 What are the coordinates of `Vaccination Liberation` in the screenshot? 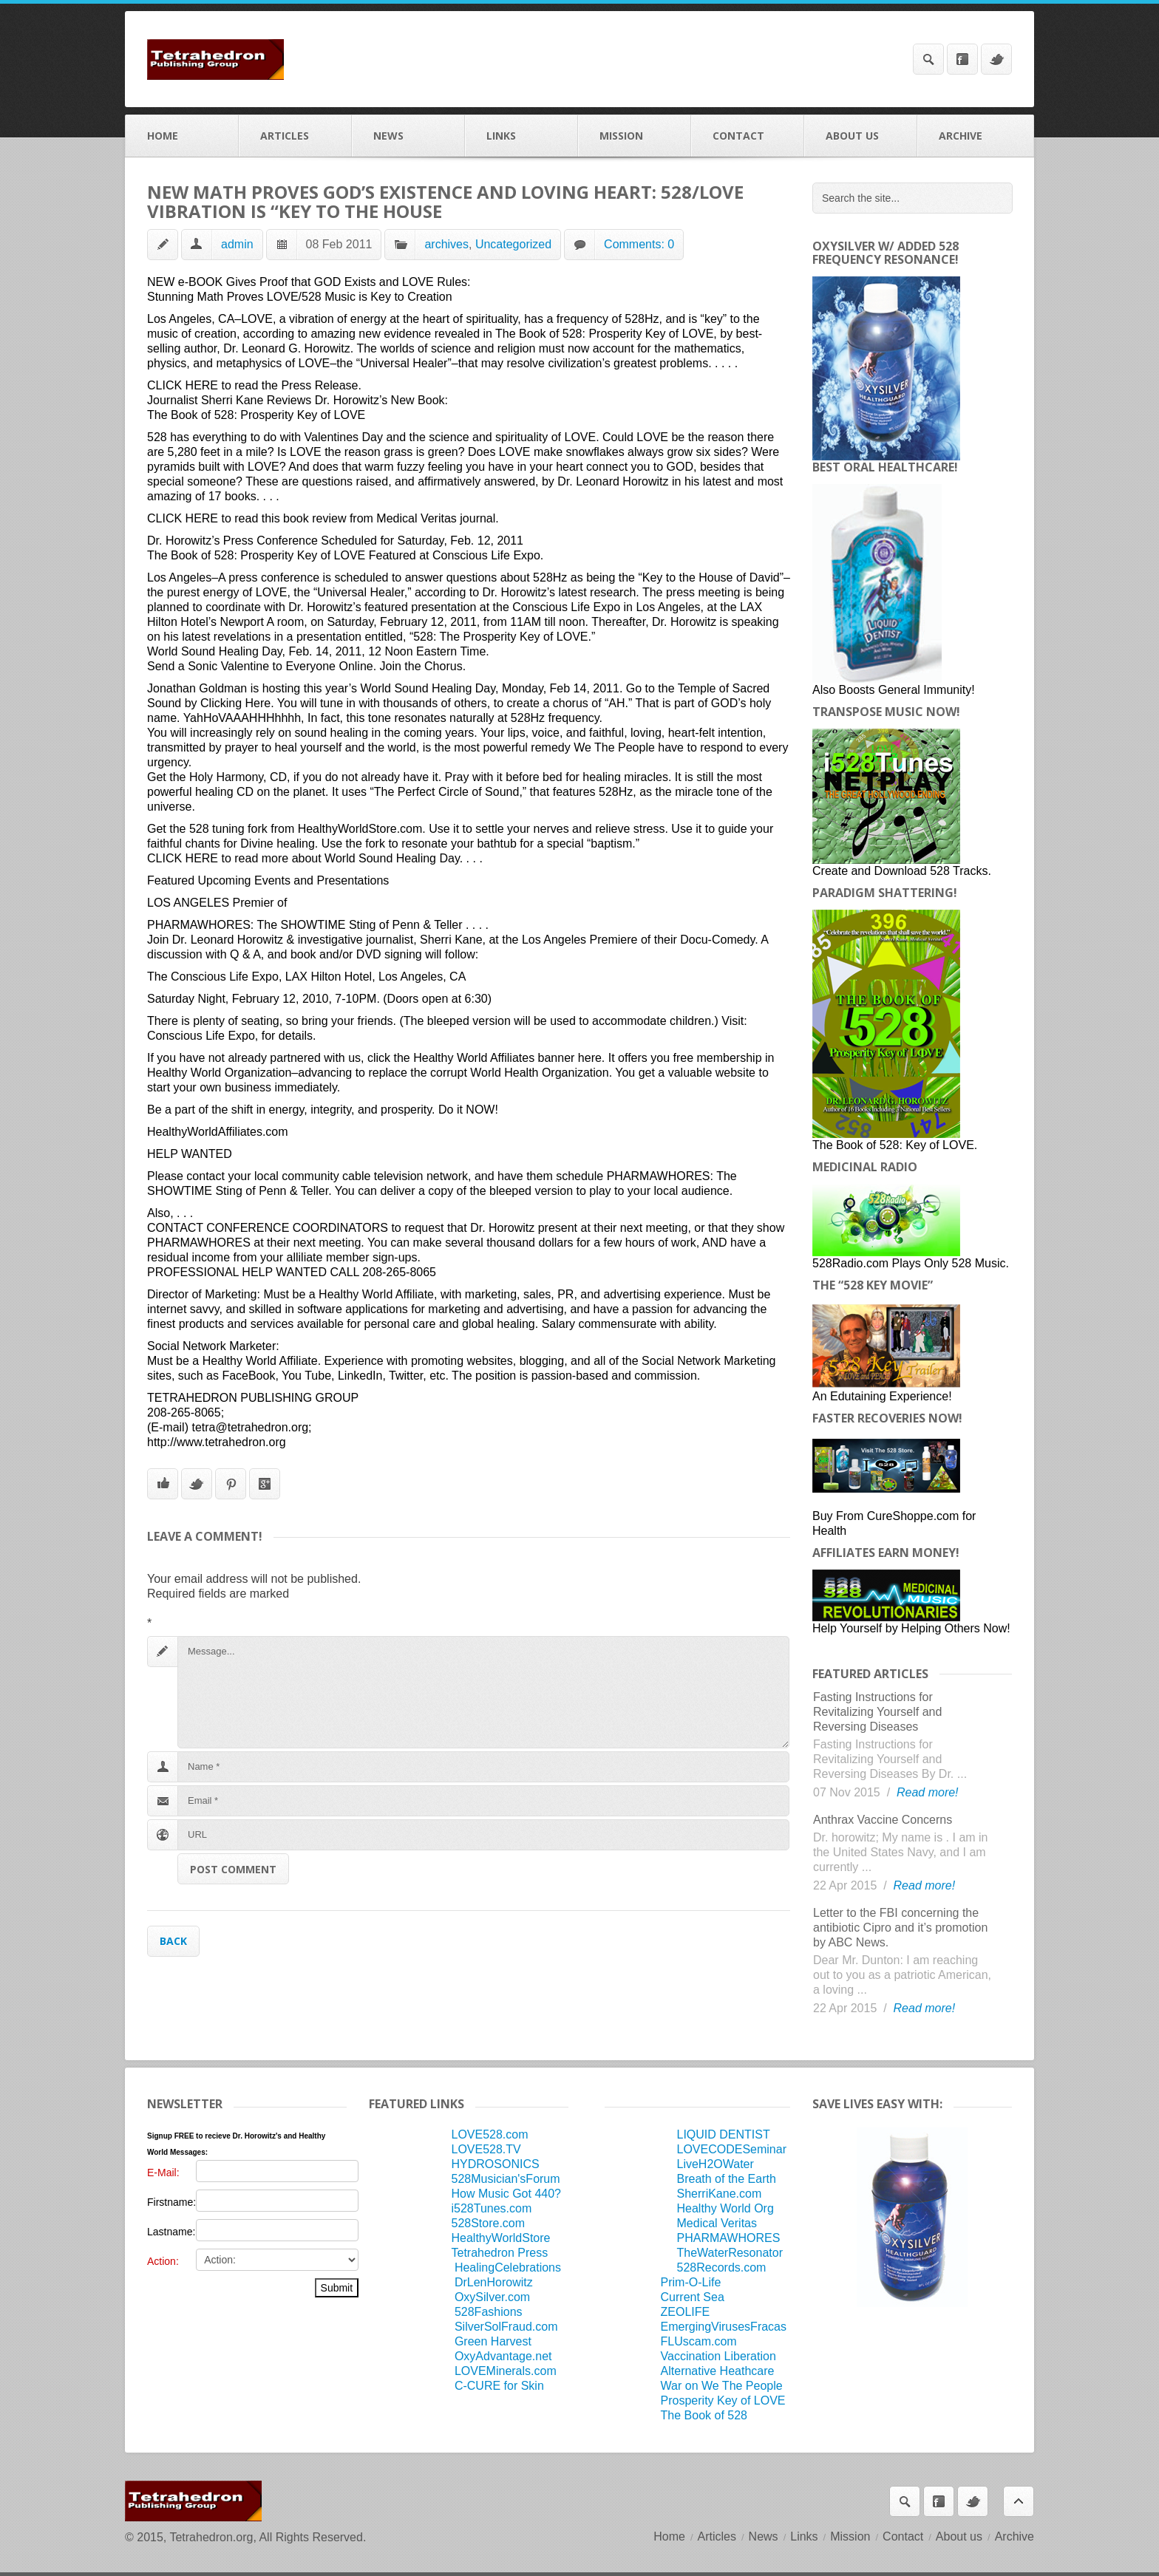 It's located at (718, 2356).